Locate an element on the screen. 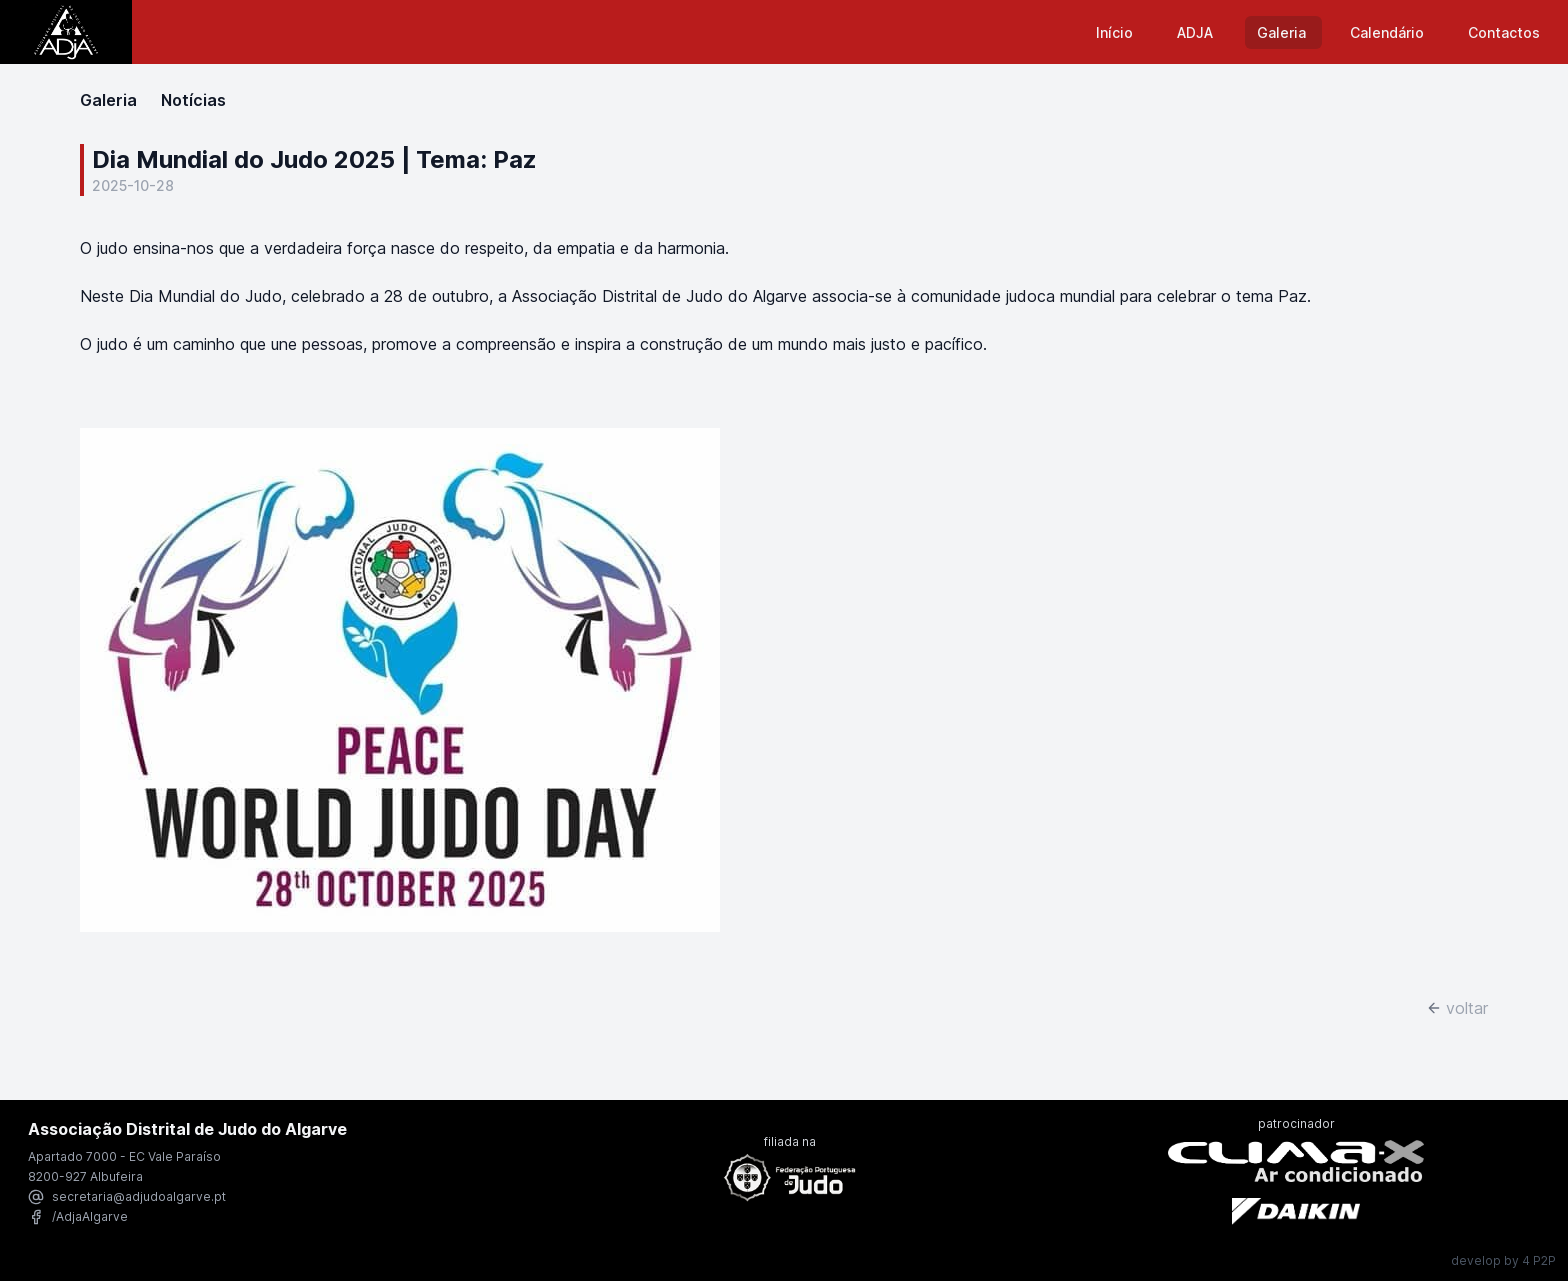 This screenshot has height=1281, width=1568. Calendário is located at coordinates (1389, 32).